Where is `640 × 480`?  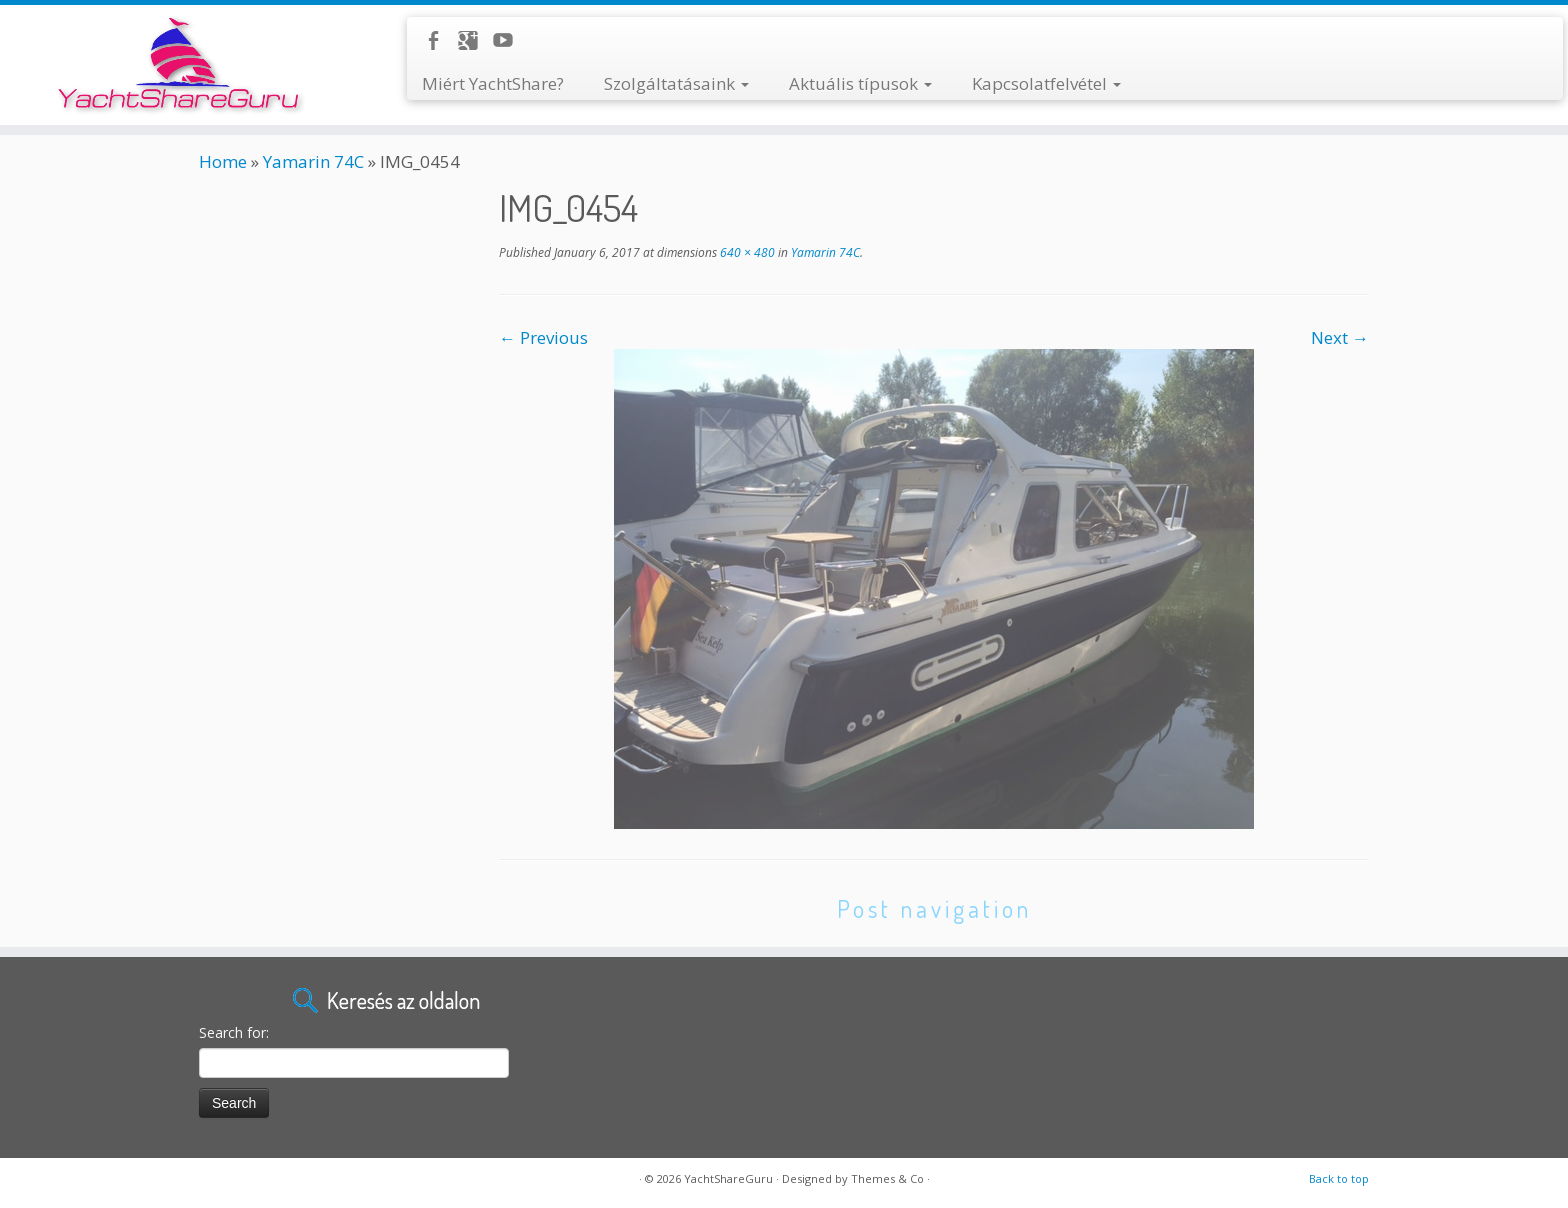 640 × 480 is located at coordinates (746, 252).